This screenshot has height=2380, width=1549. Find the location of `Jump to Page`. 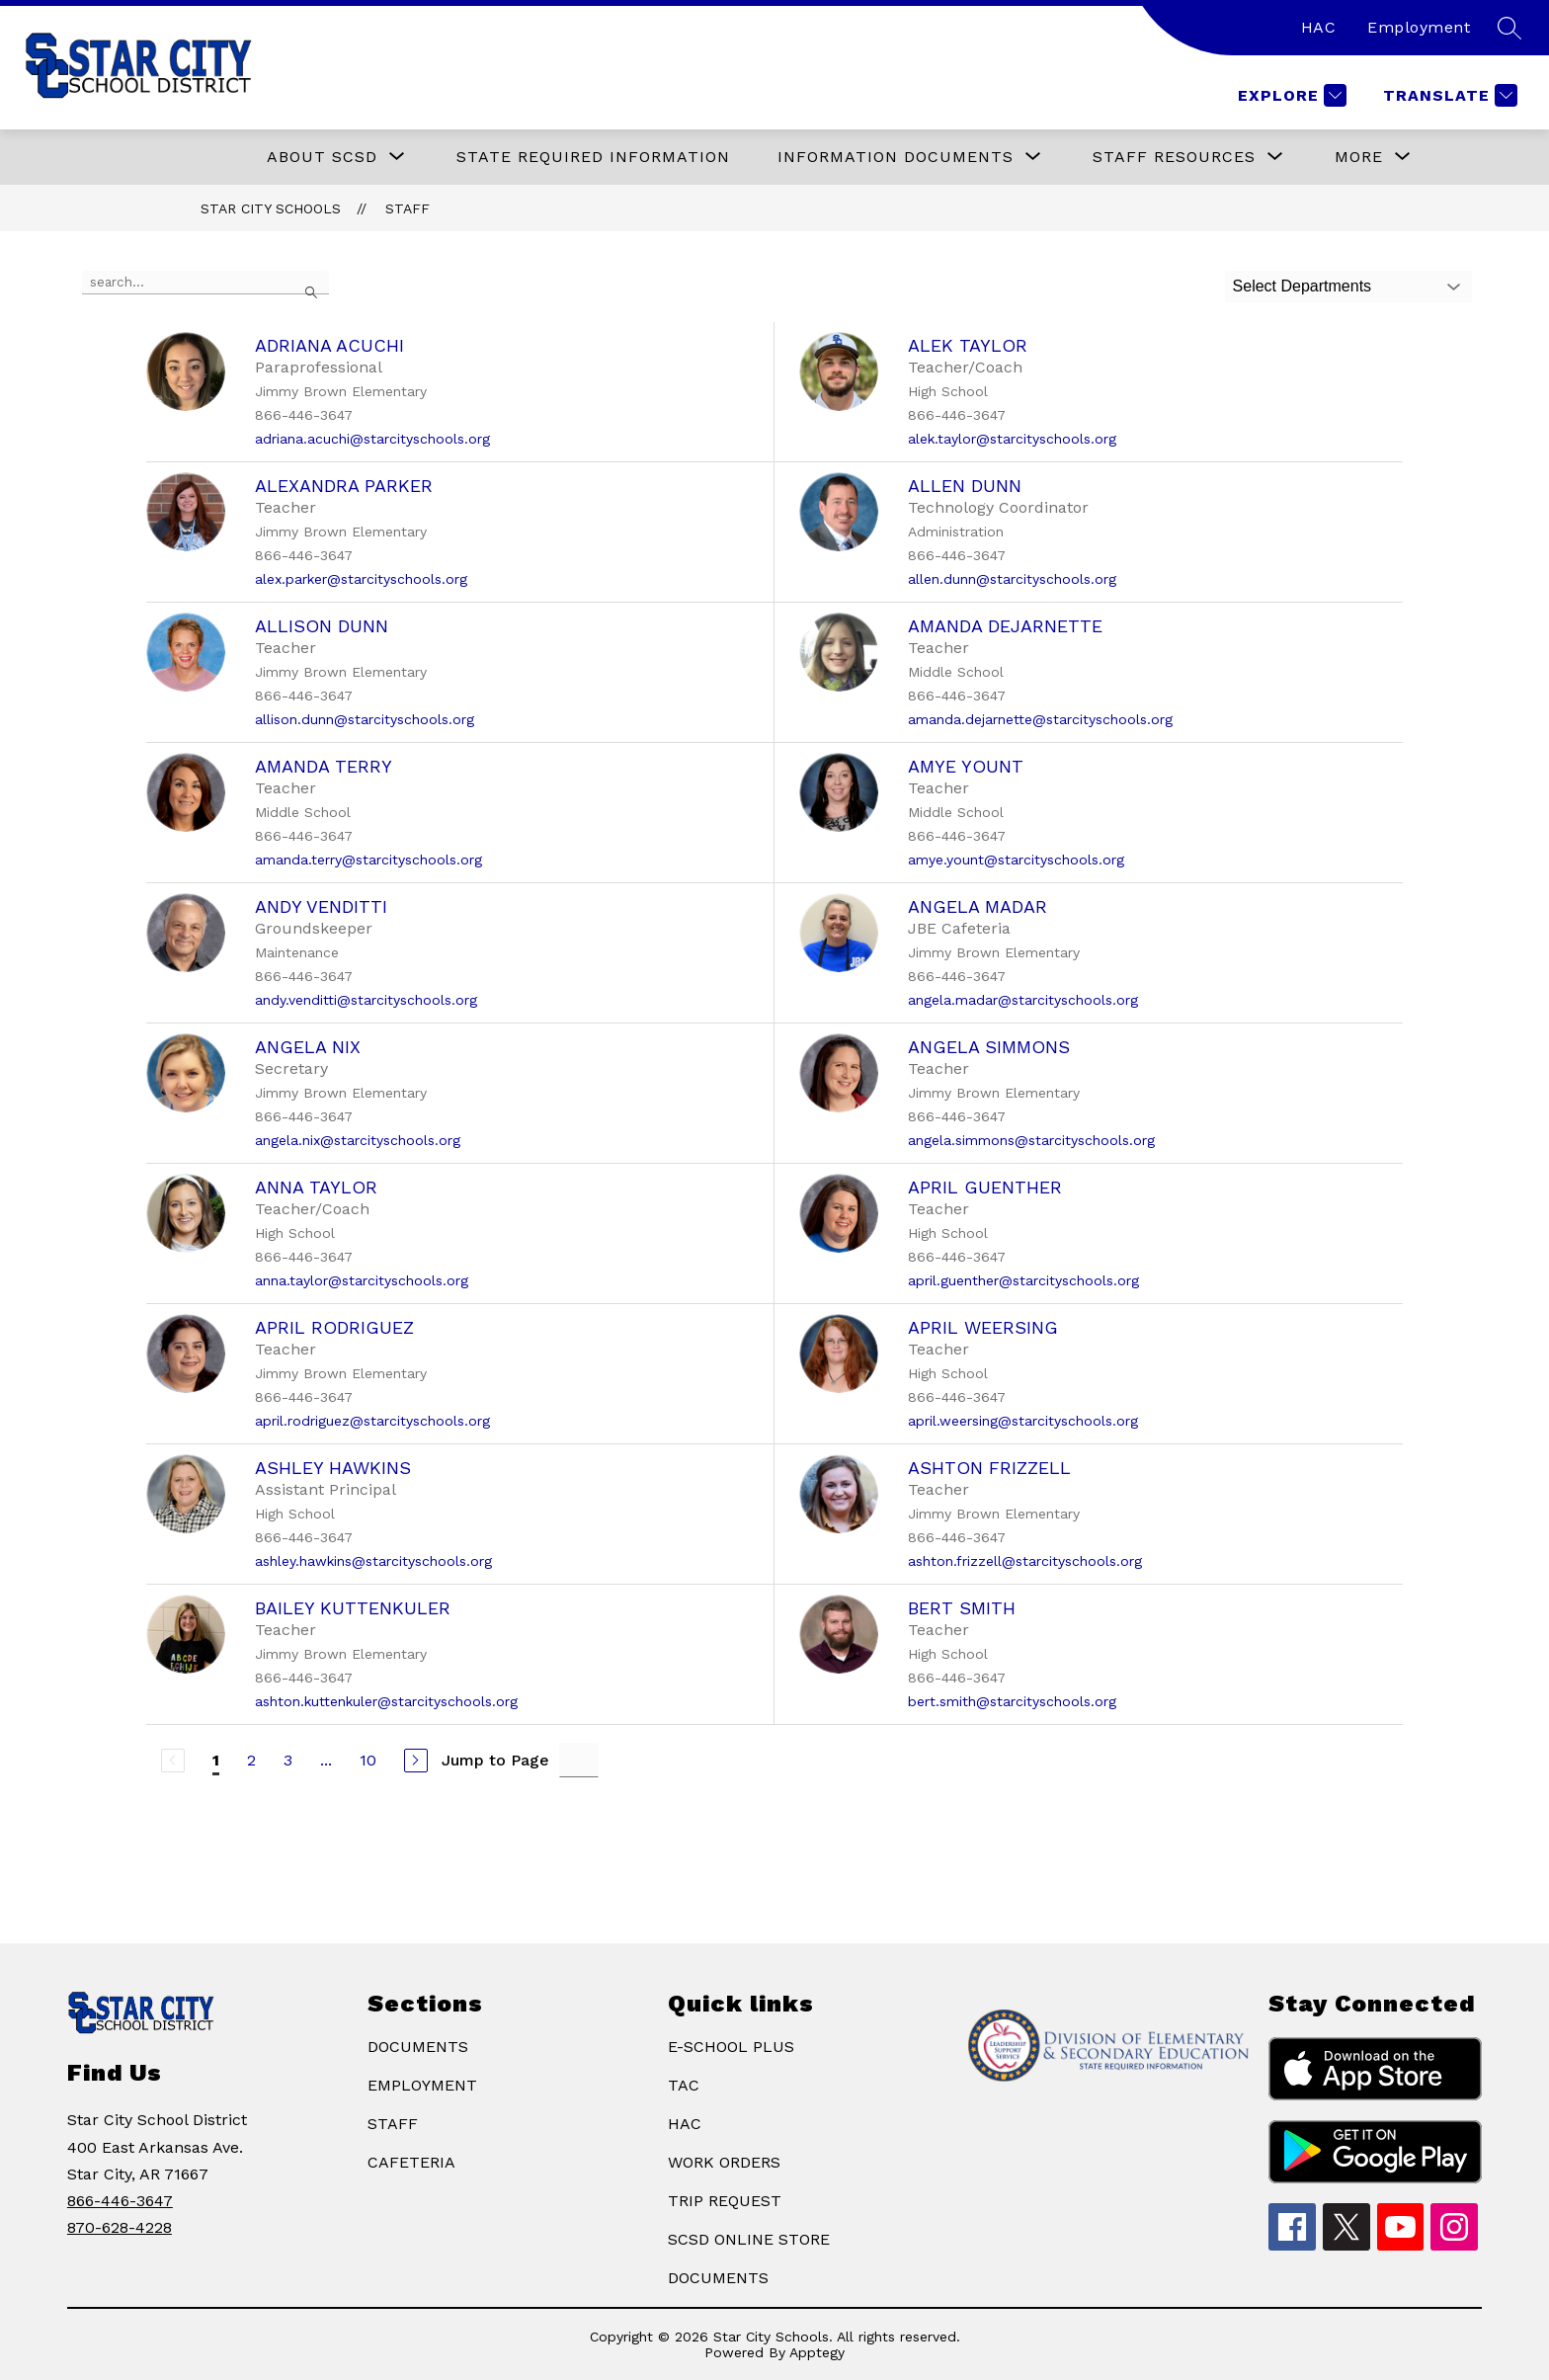

Jump to Page is located at coordinates (495, 1760).